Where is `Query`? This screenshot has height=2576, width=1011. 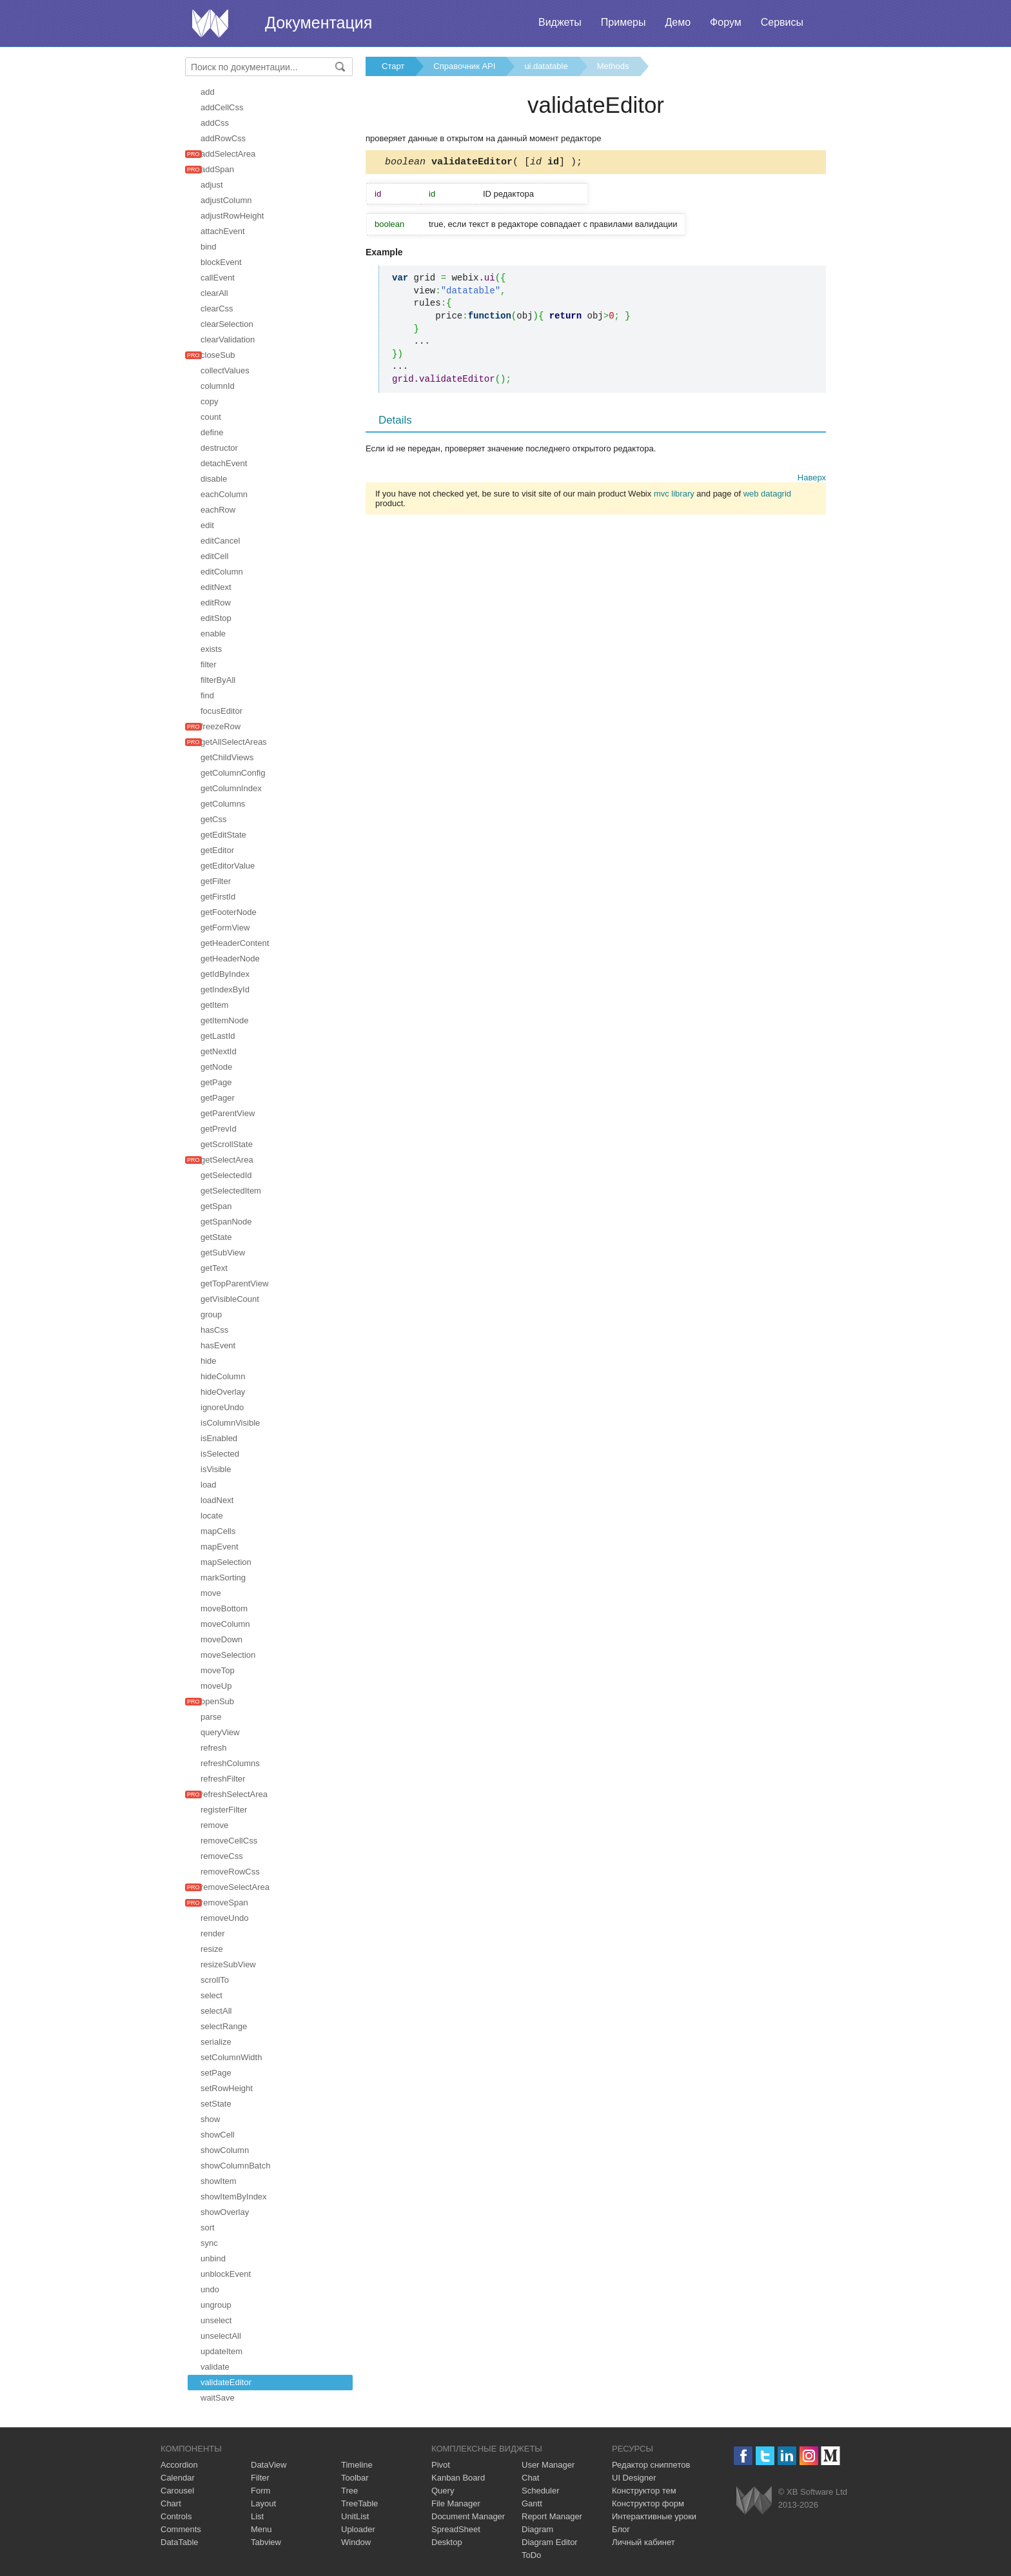
Query is located at coordinates (442, 2490).